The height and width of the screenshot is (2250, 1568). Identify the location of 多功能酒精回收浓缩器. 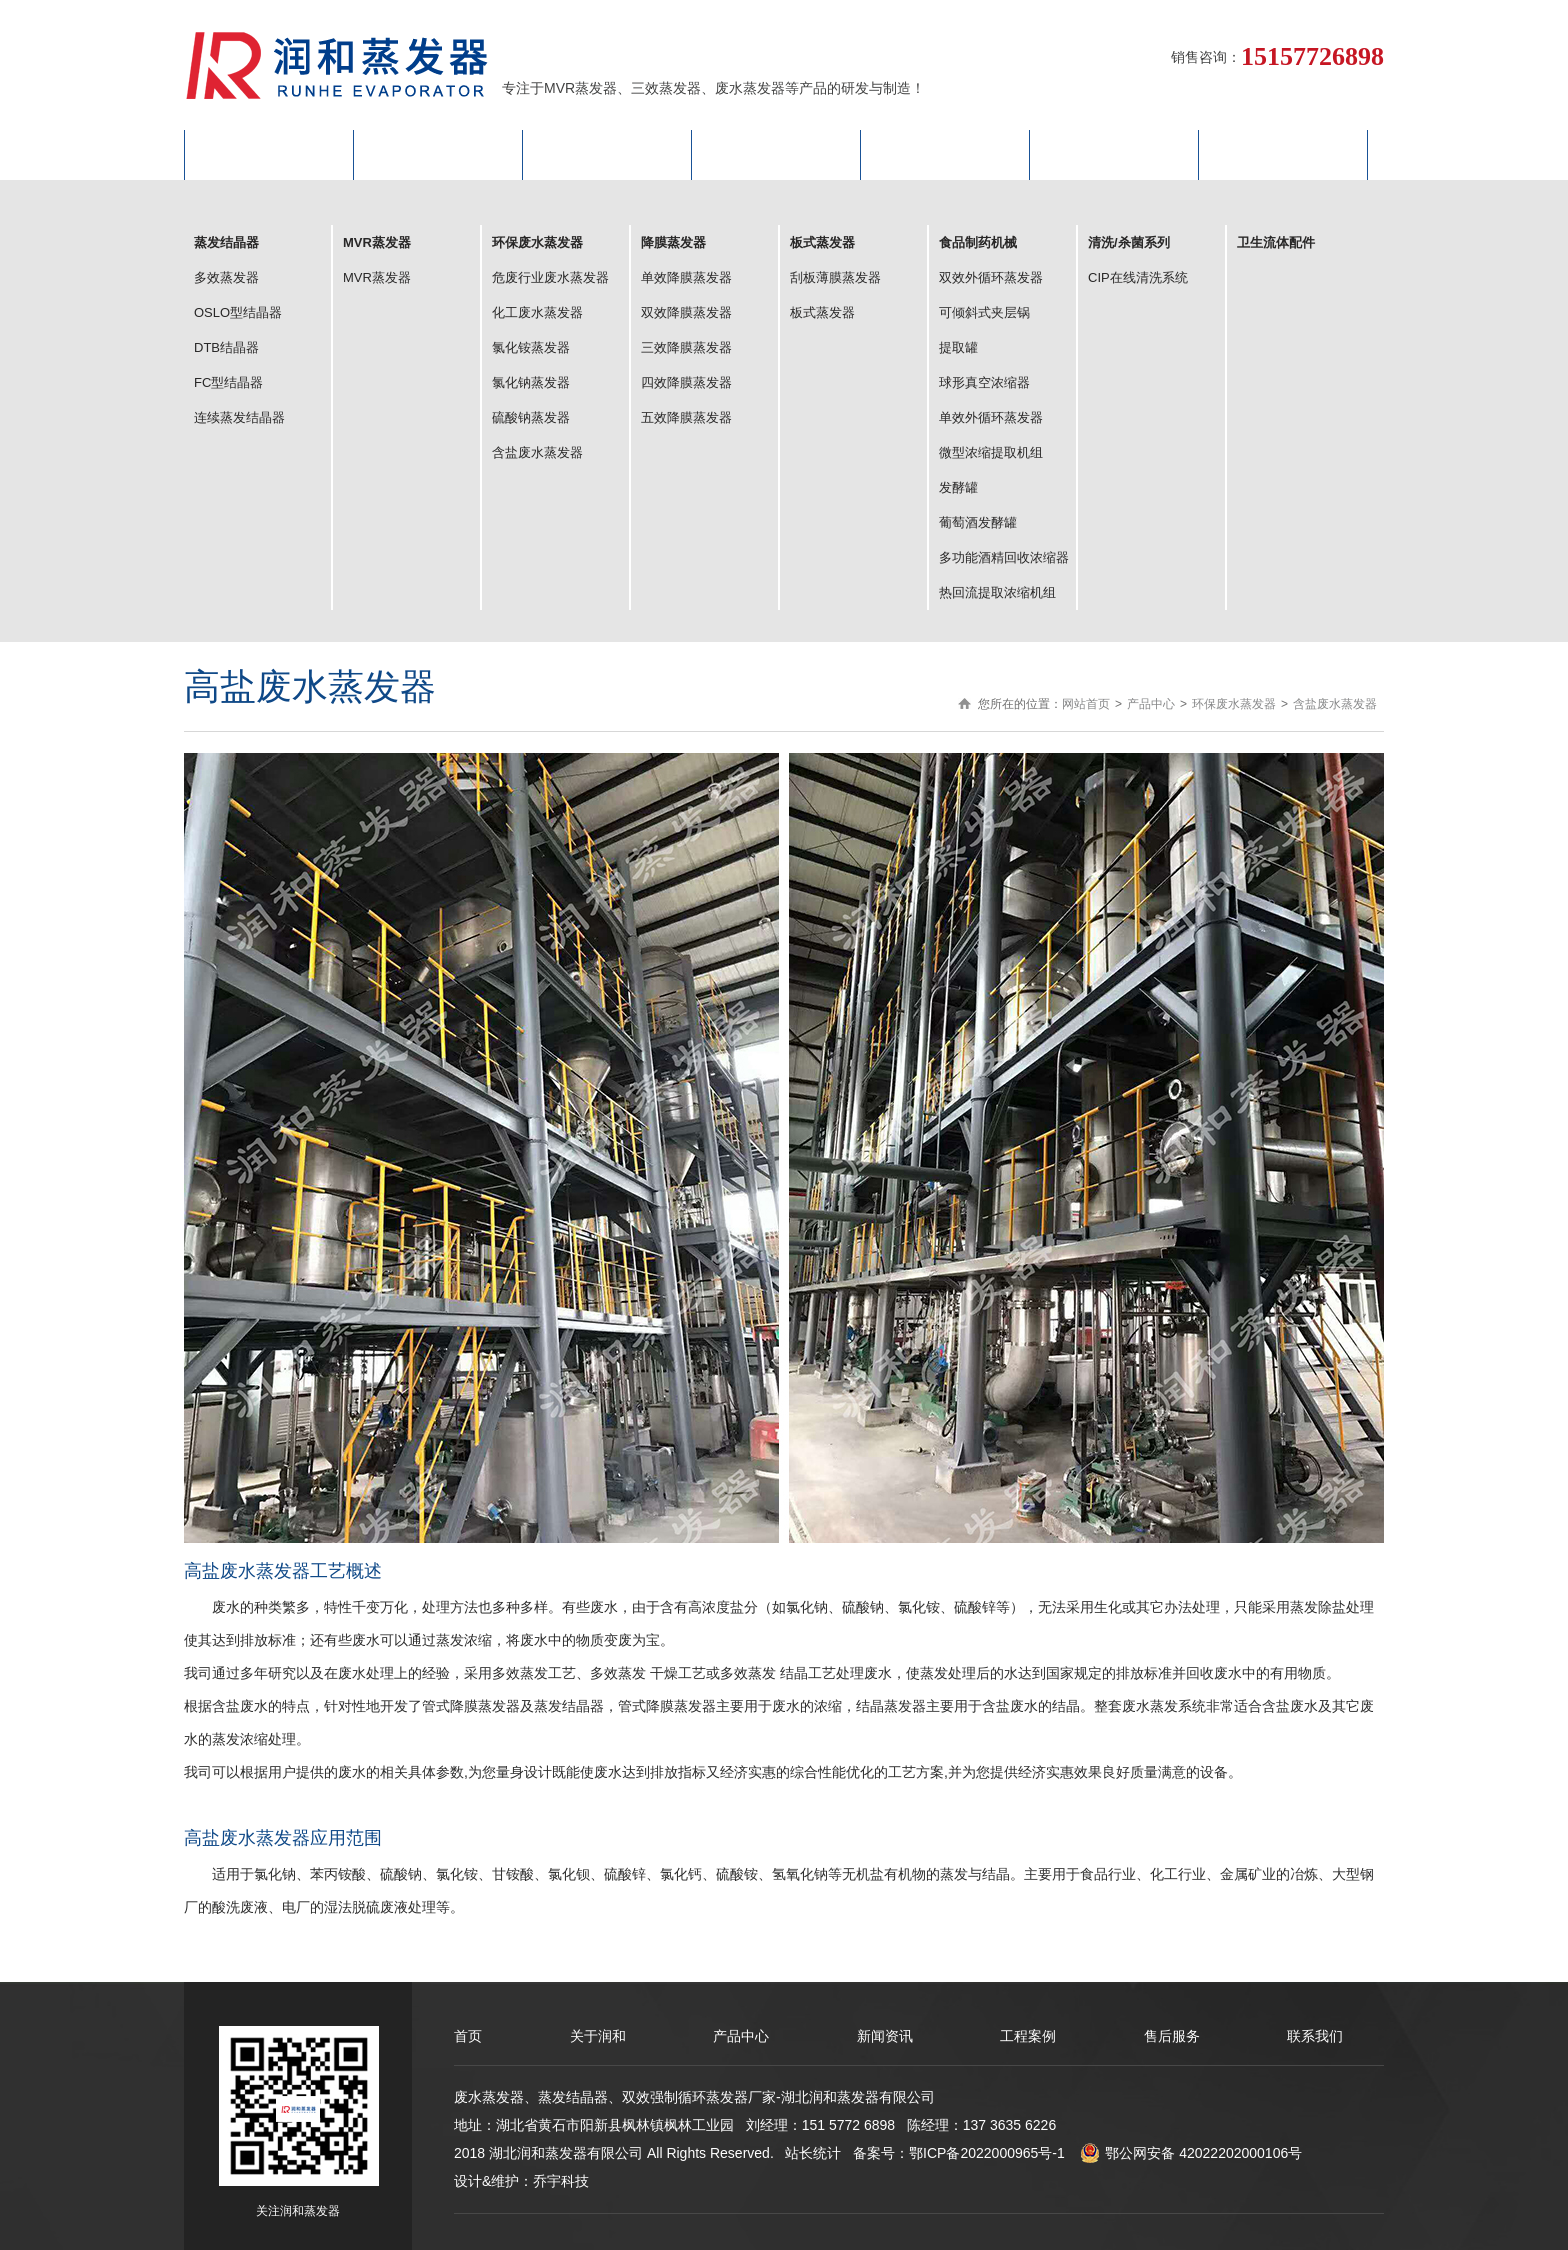
(1004, 557).